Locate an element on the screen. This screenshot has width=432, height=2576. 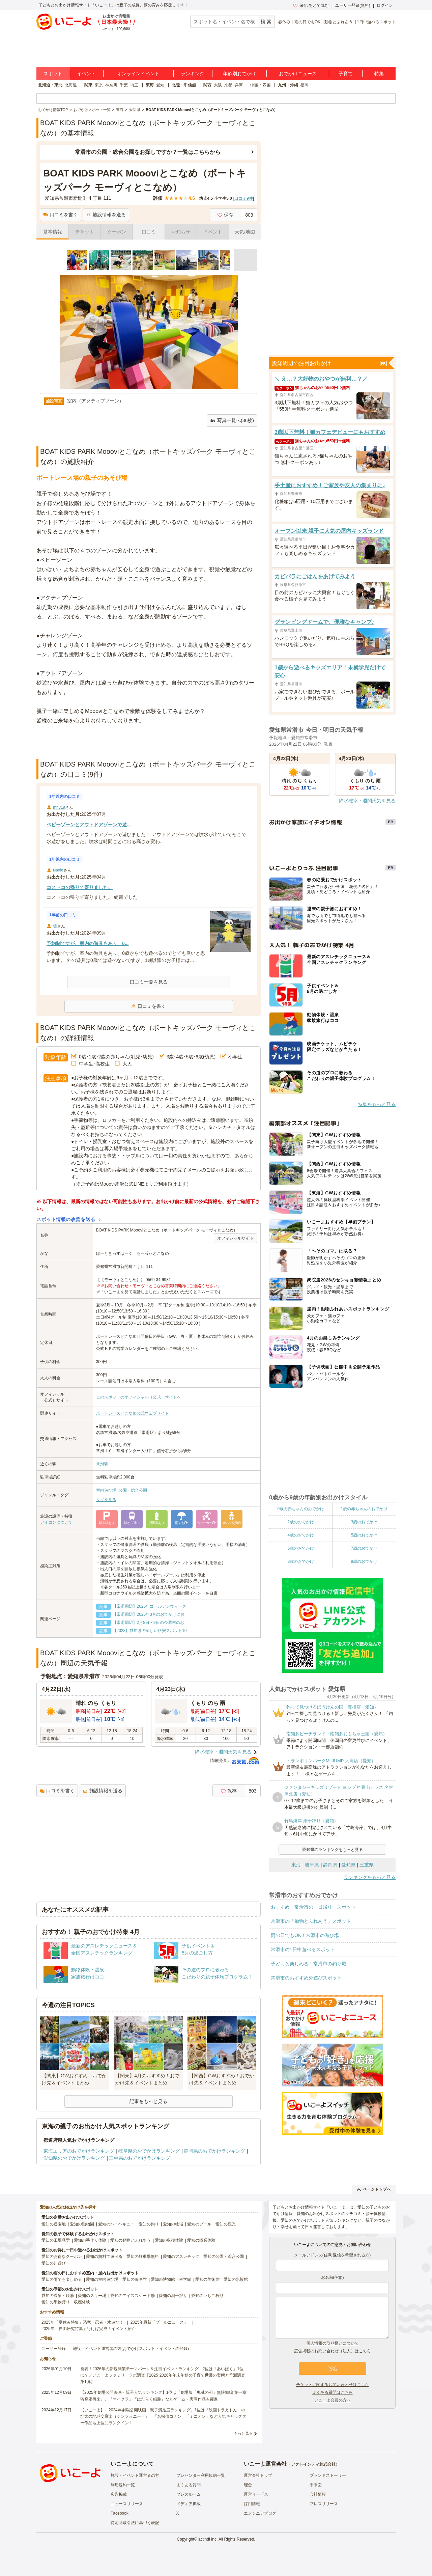
愛知の観光 is located at coordinates (225, 2224).